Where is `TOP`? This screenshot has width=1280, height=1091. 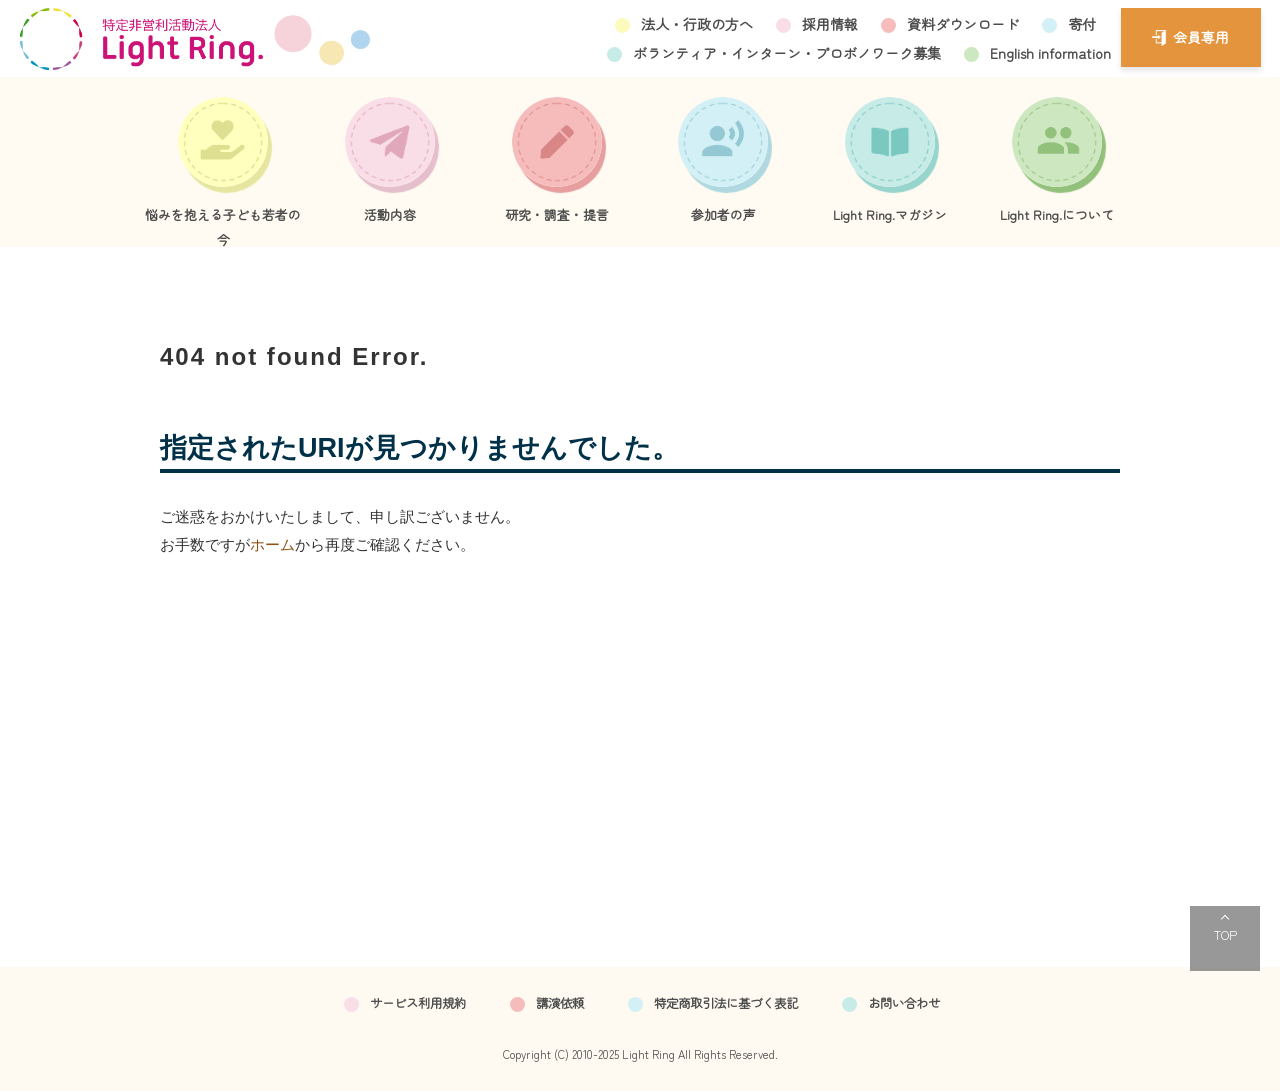 TOP is located at coordinates (1225, 934).